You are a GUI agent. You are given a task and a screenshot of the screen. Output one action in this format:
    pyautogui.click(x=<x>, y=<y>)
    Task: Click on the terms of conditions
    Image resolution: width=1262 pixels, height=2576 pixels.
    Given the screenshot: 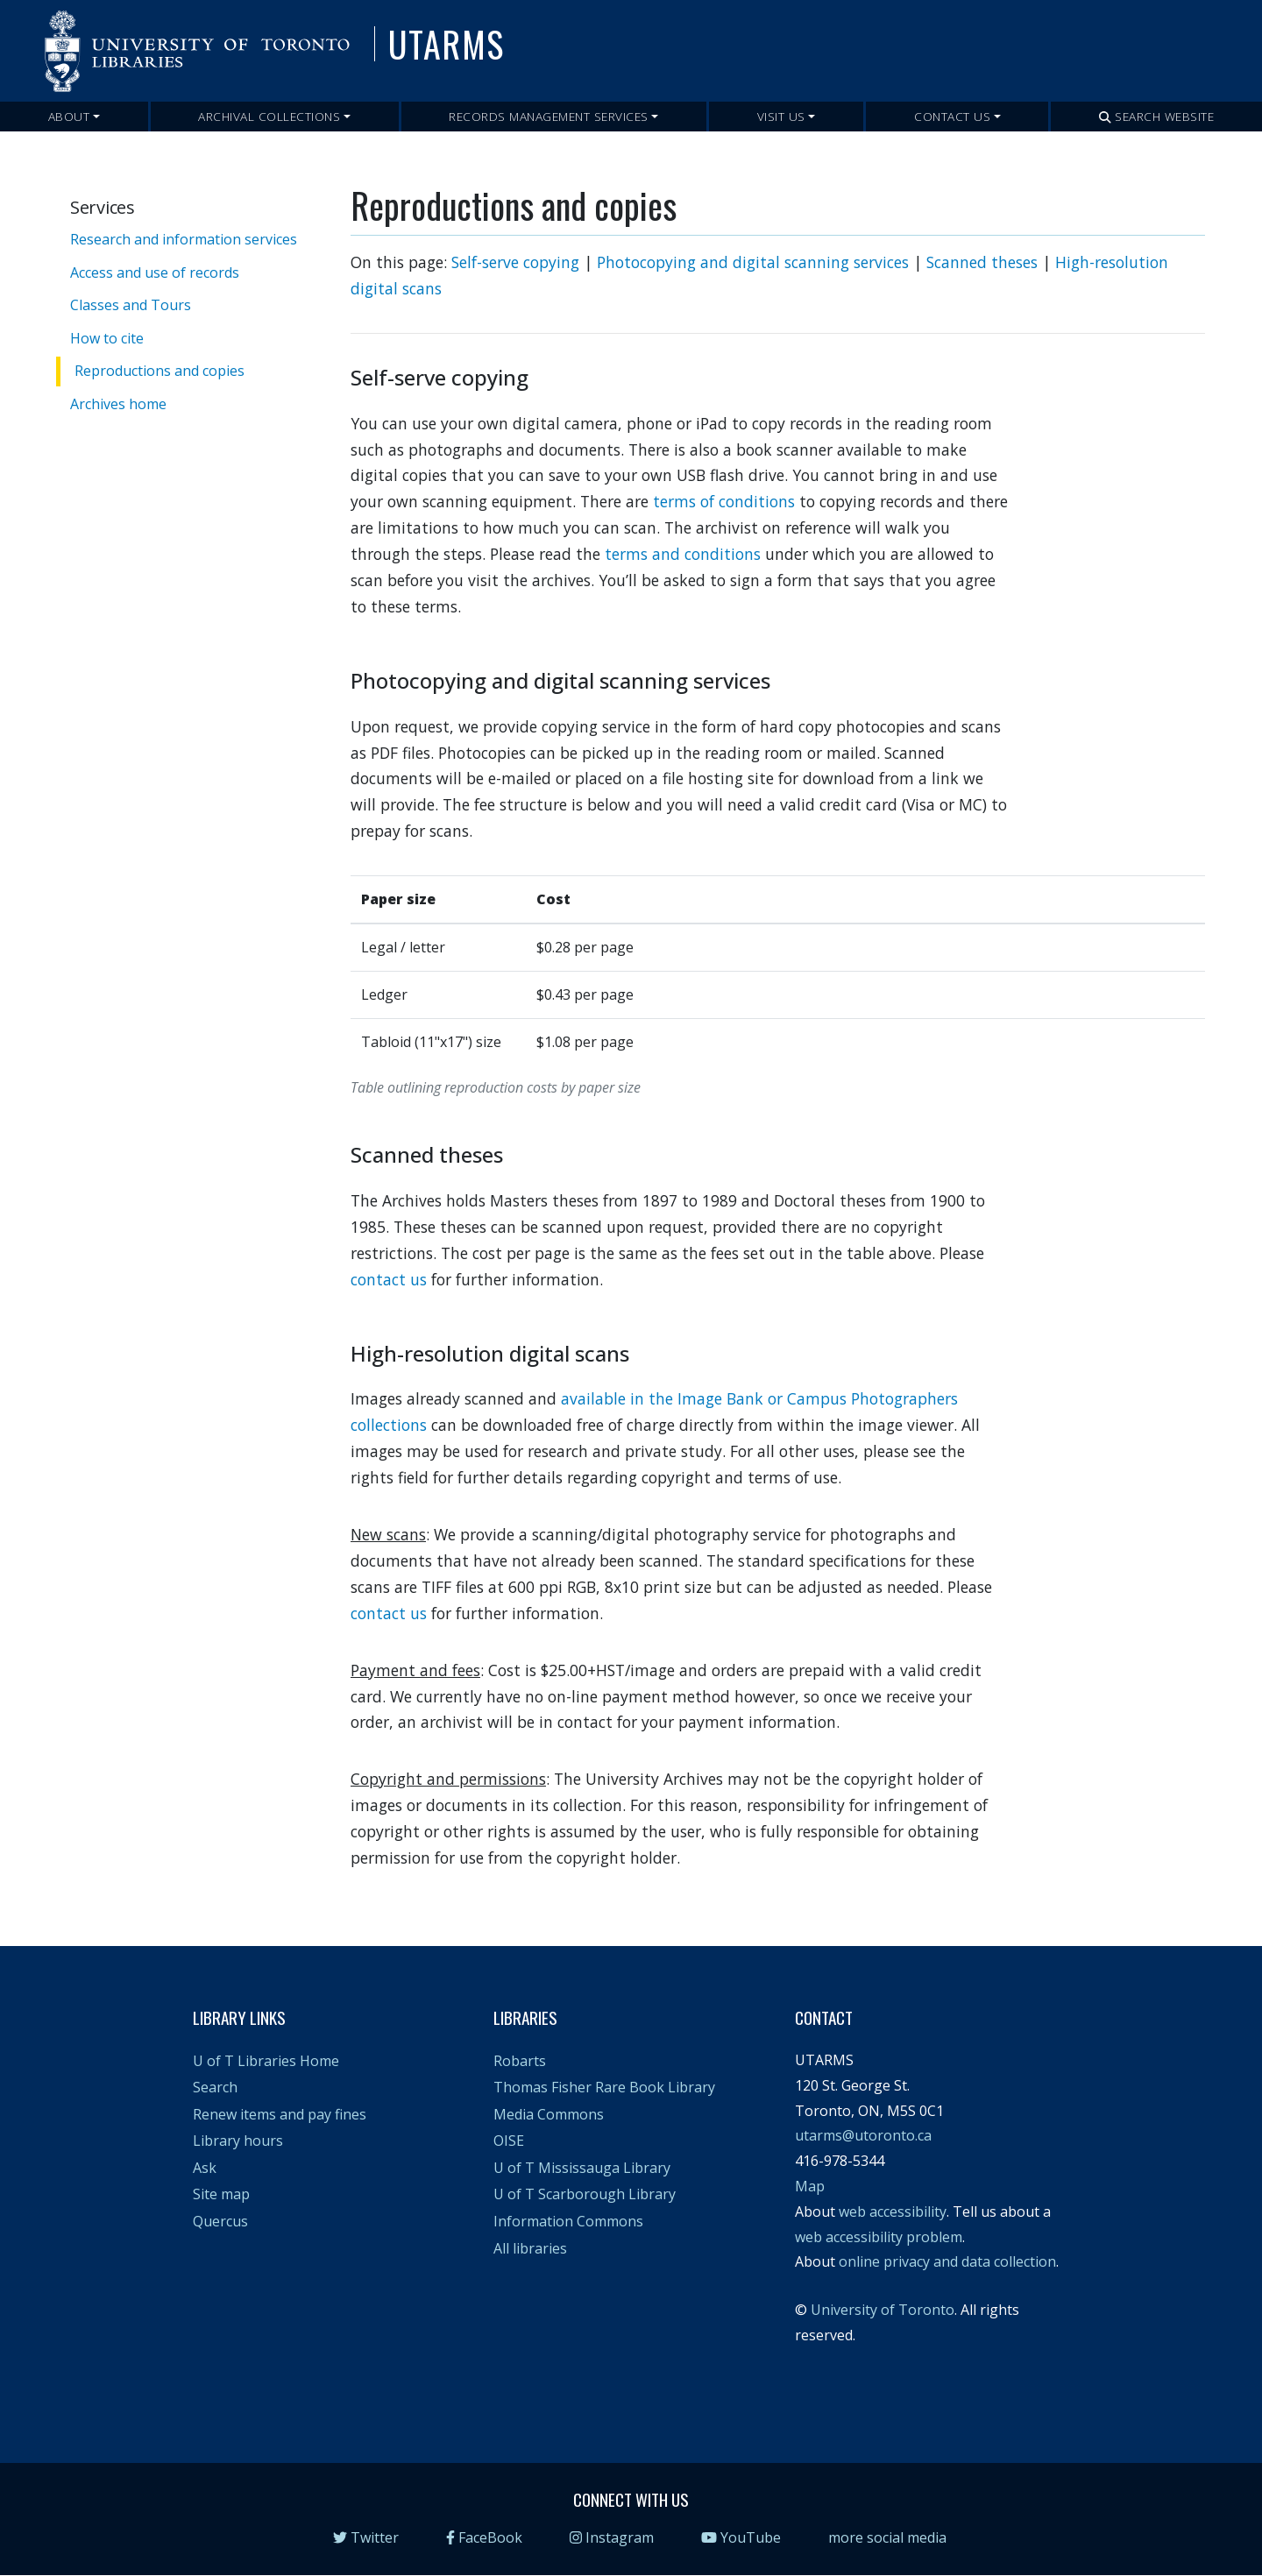 What is the action you would take?
    pyautogui.click(x=724, y=501)
    